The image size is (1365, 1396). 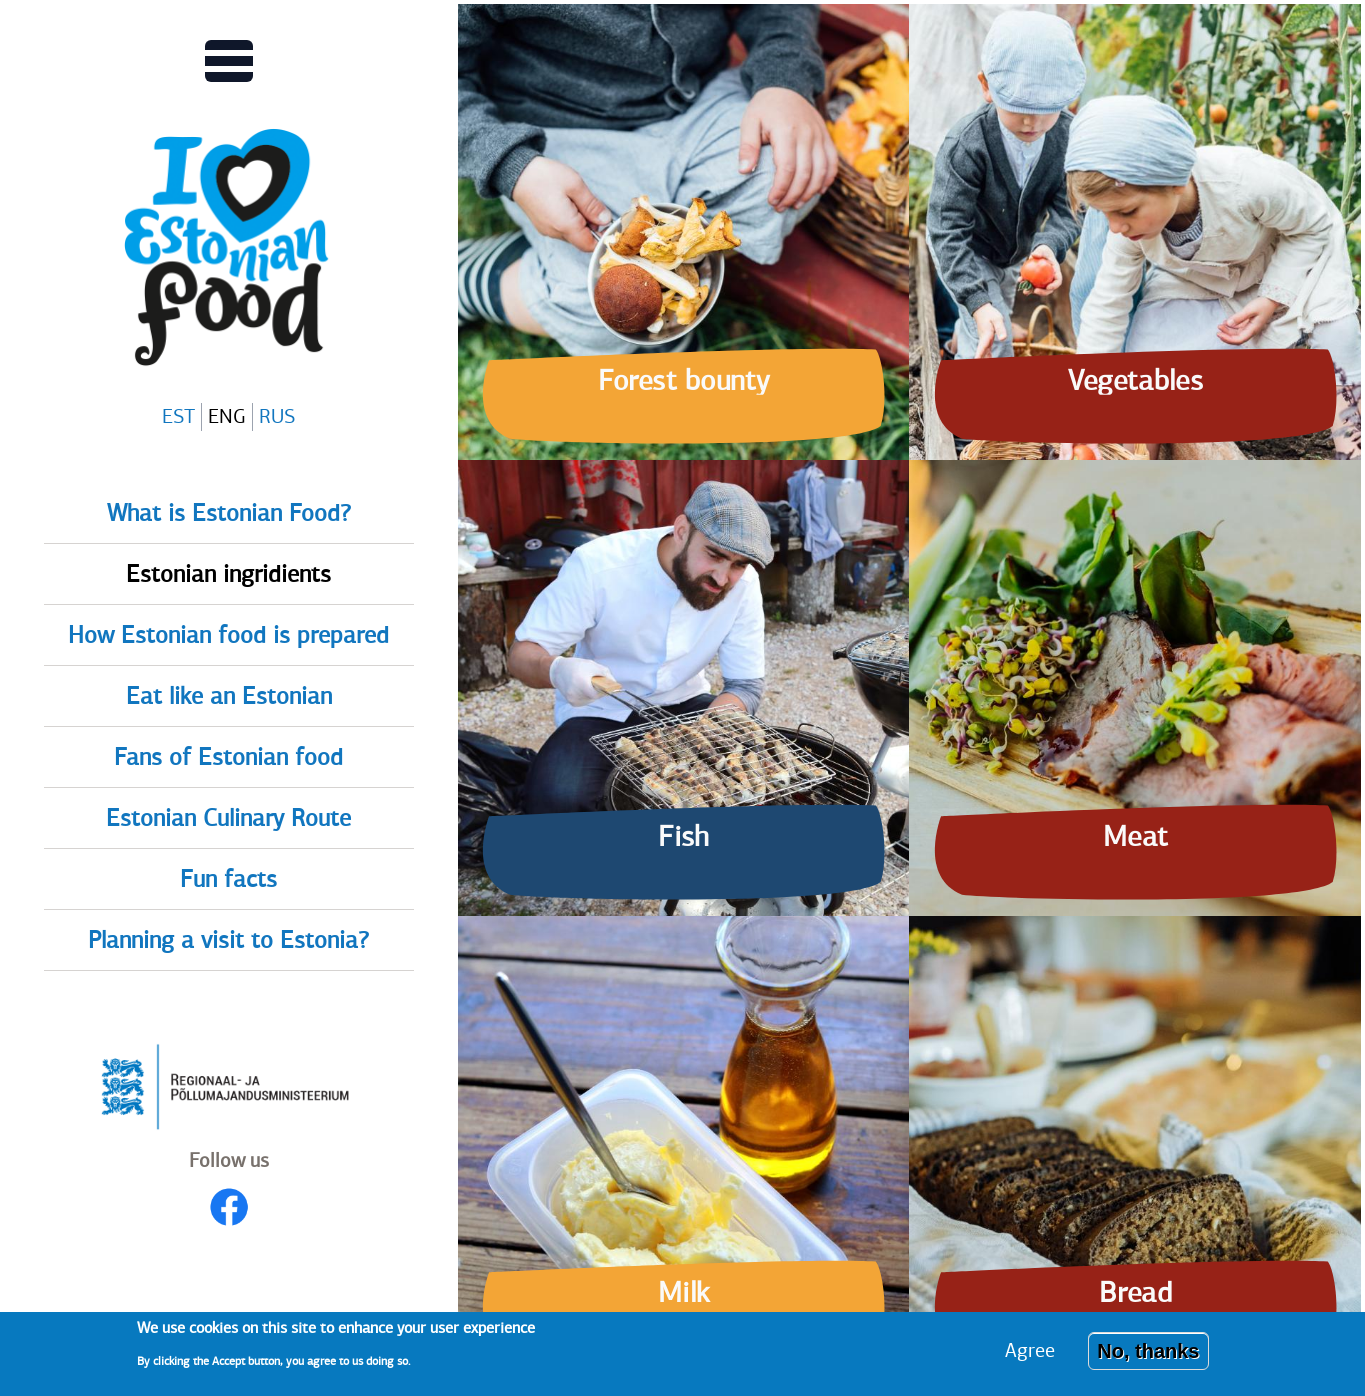 I want to click on ENG, so click(x=227, y=416).